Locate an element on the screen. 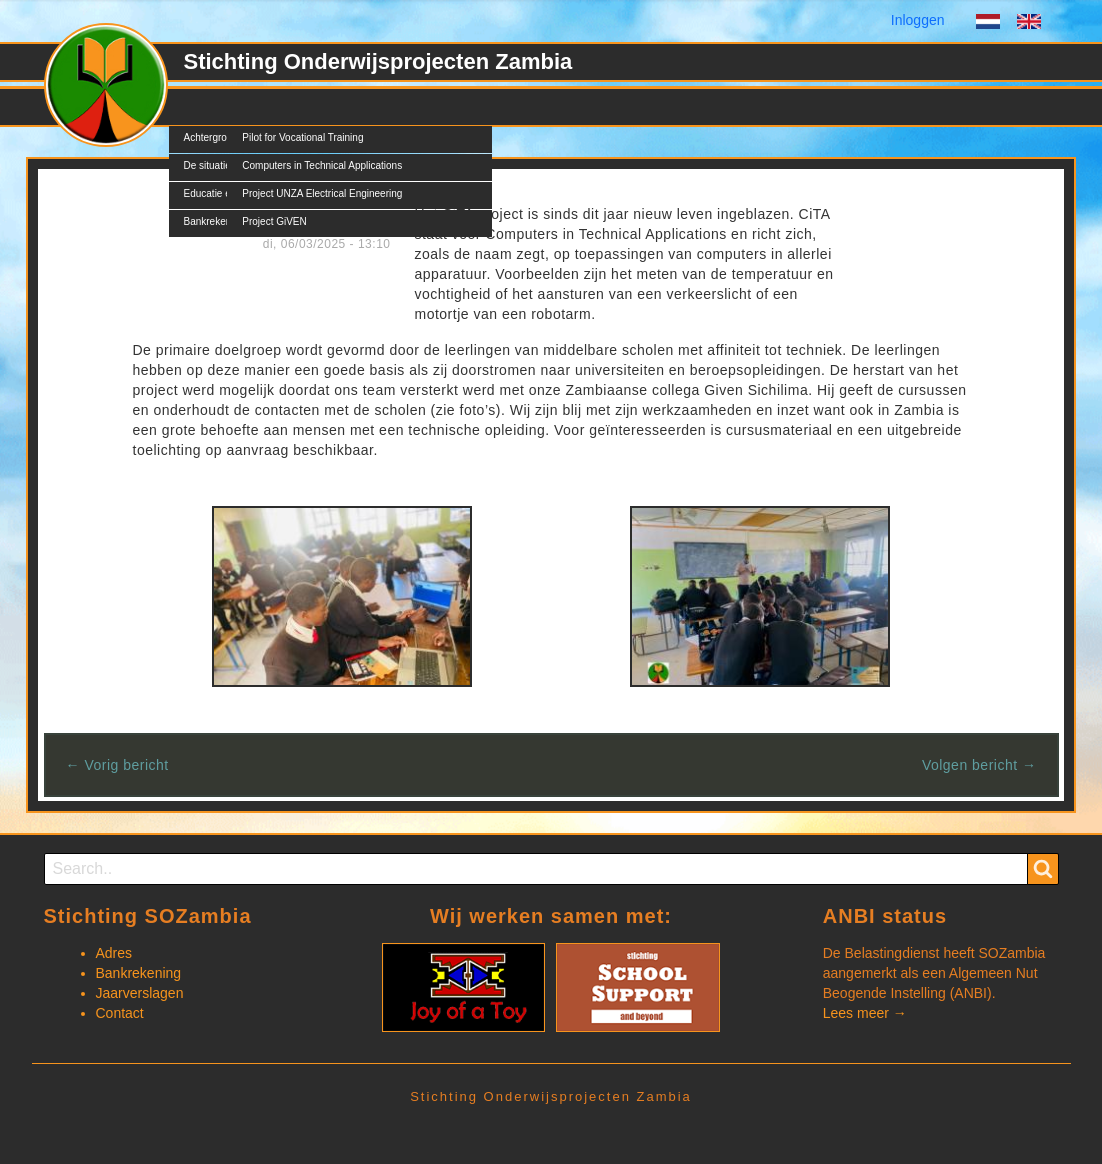 The image size is (1102, 1164). ← Vorig bericht is located at coordinates (117, 765).